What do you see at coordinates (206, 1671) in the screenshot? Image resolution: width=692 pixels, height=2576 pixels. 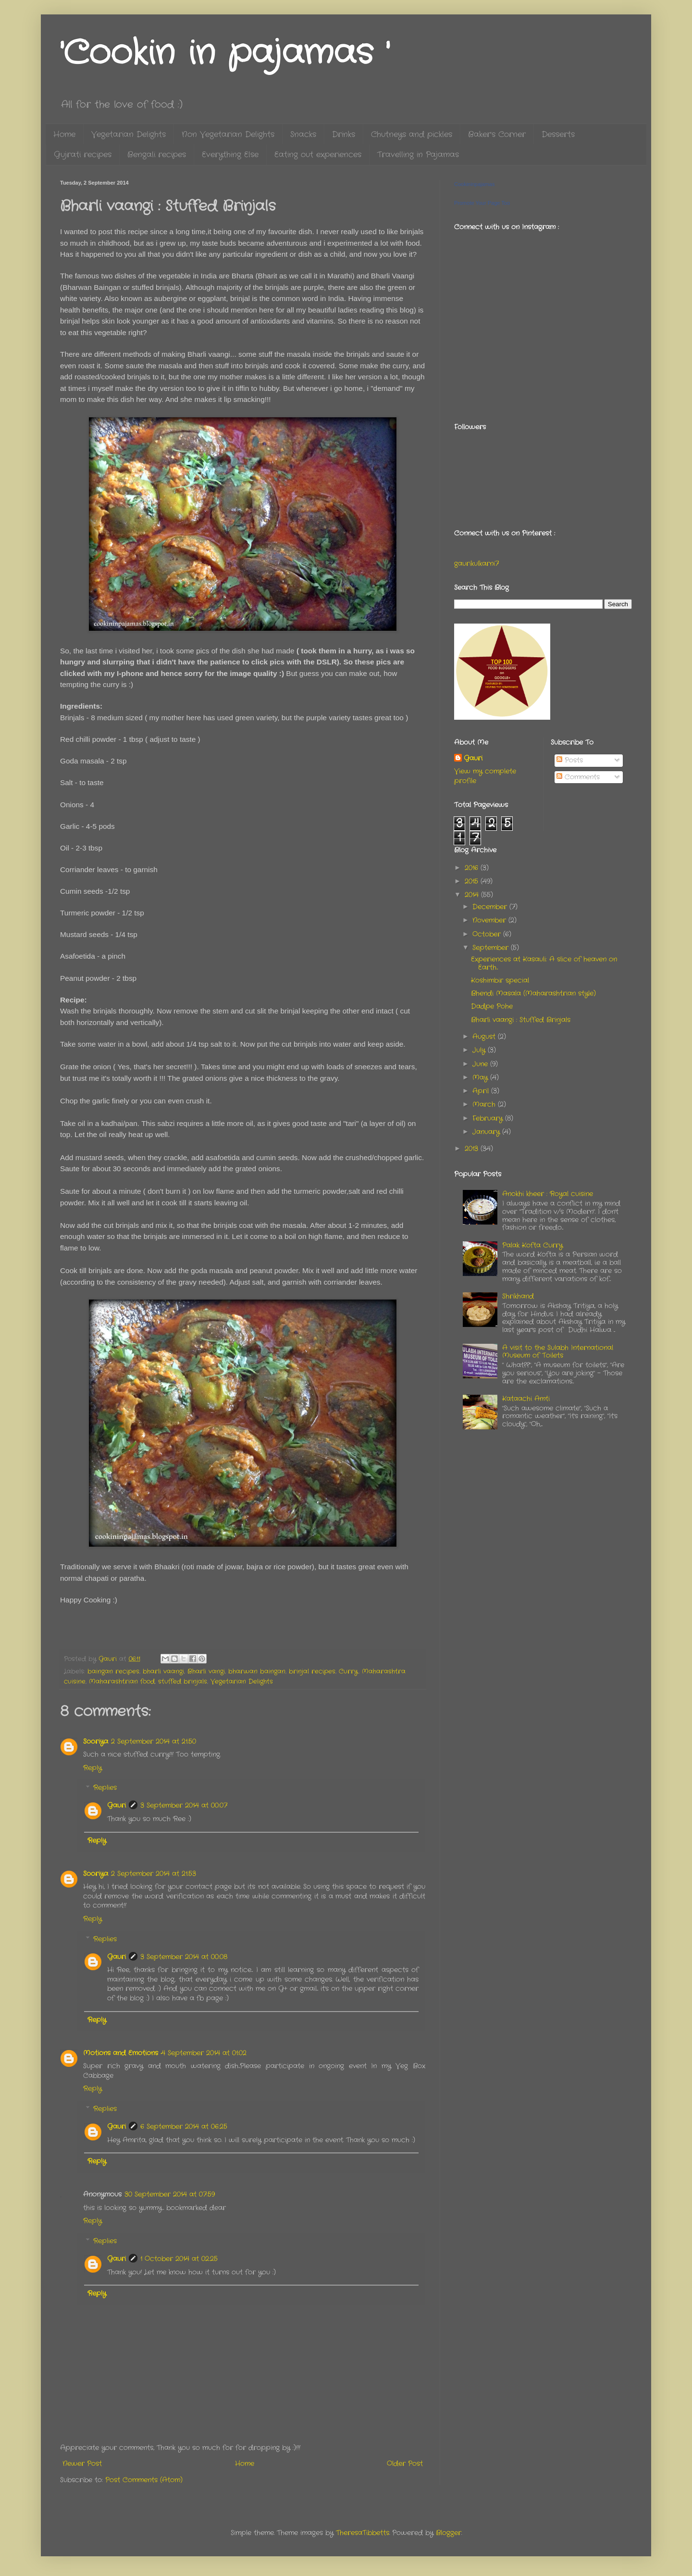 I see `Bharli vangi` at bounding box center [206, 1671].